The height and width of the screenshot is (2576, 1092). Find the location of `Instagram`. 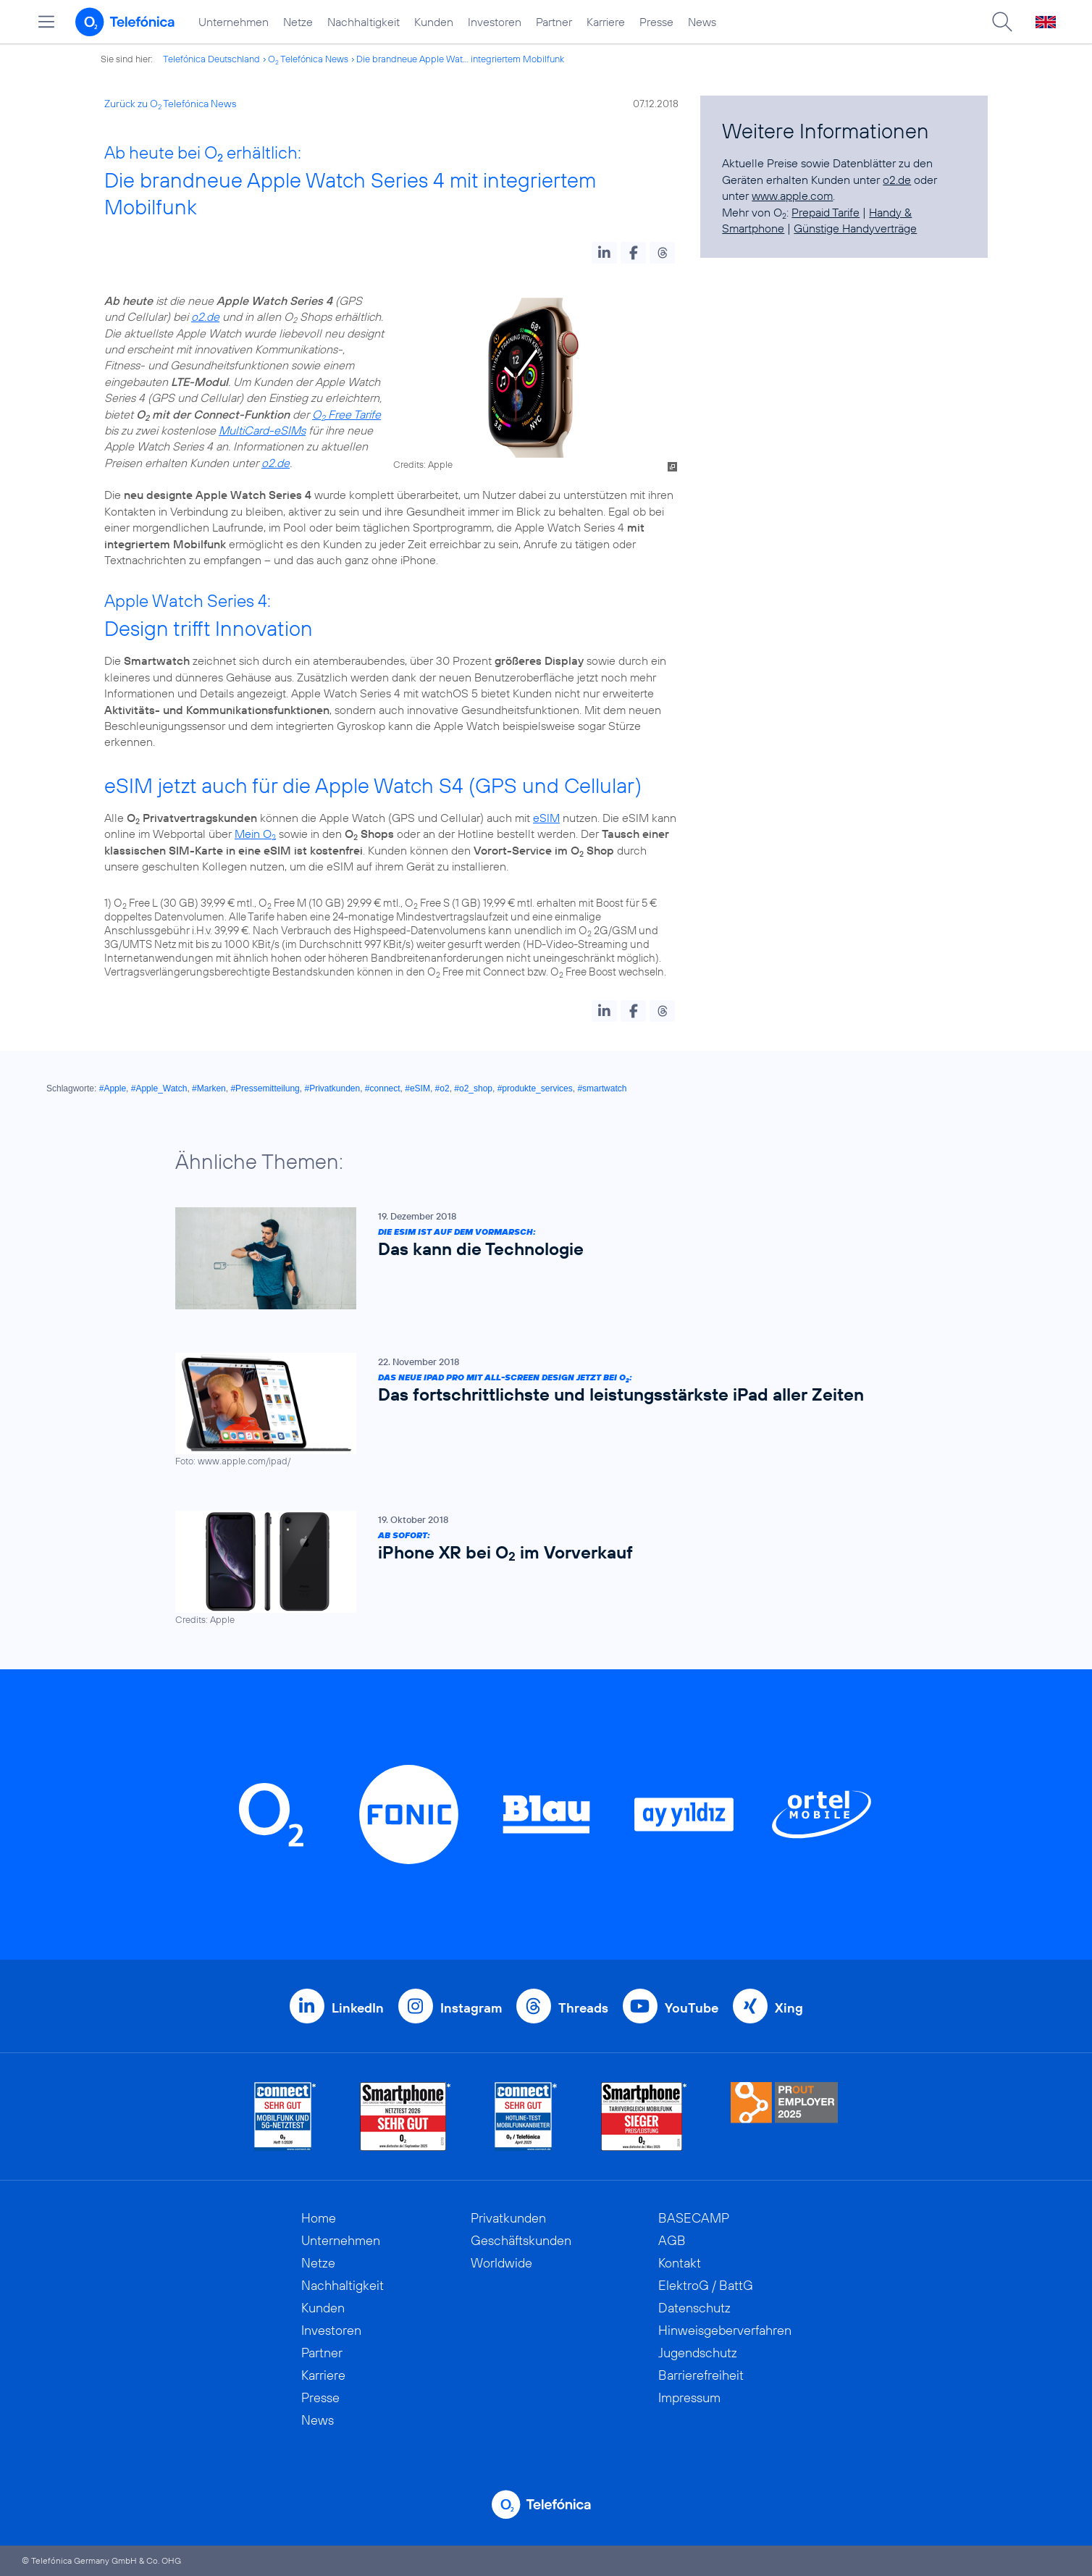

Instagram is located at coordinates (471, 2008).